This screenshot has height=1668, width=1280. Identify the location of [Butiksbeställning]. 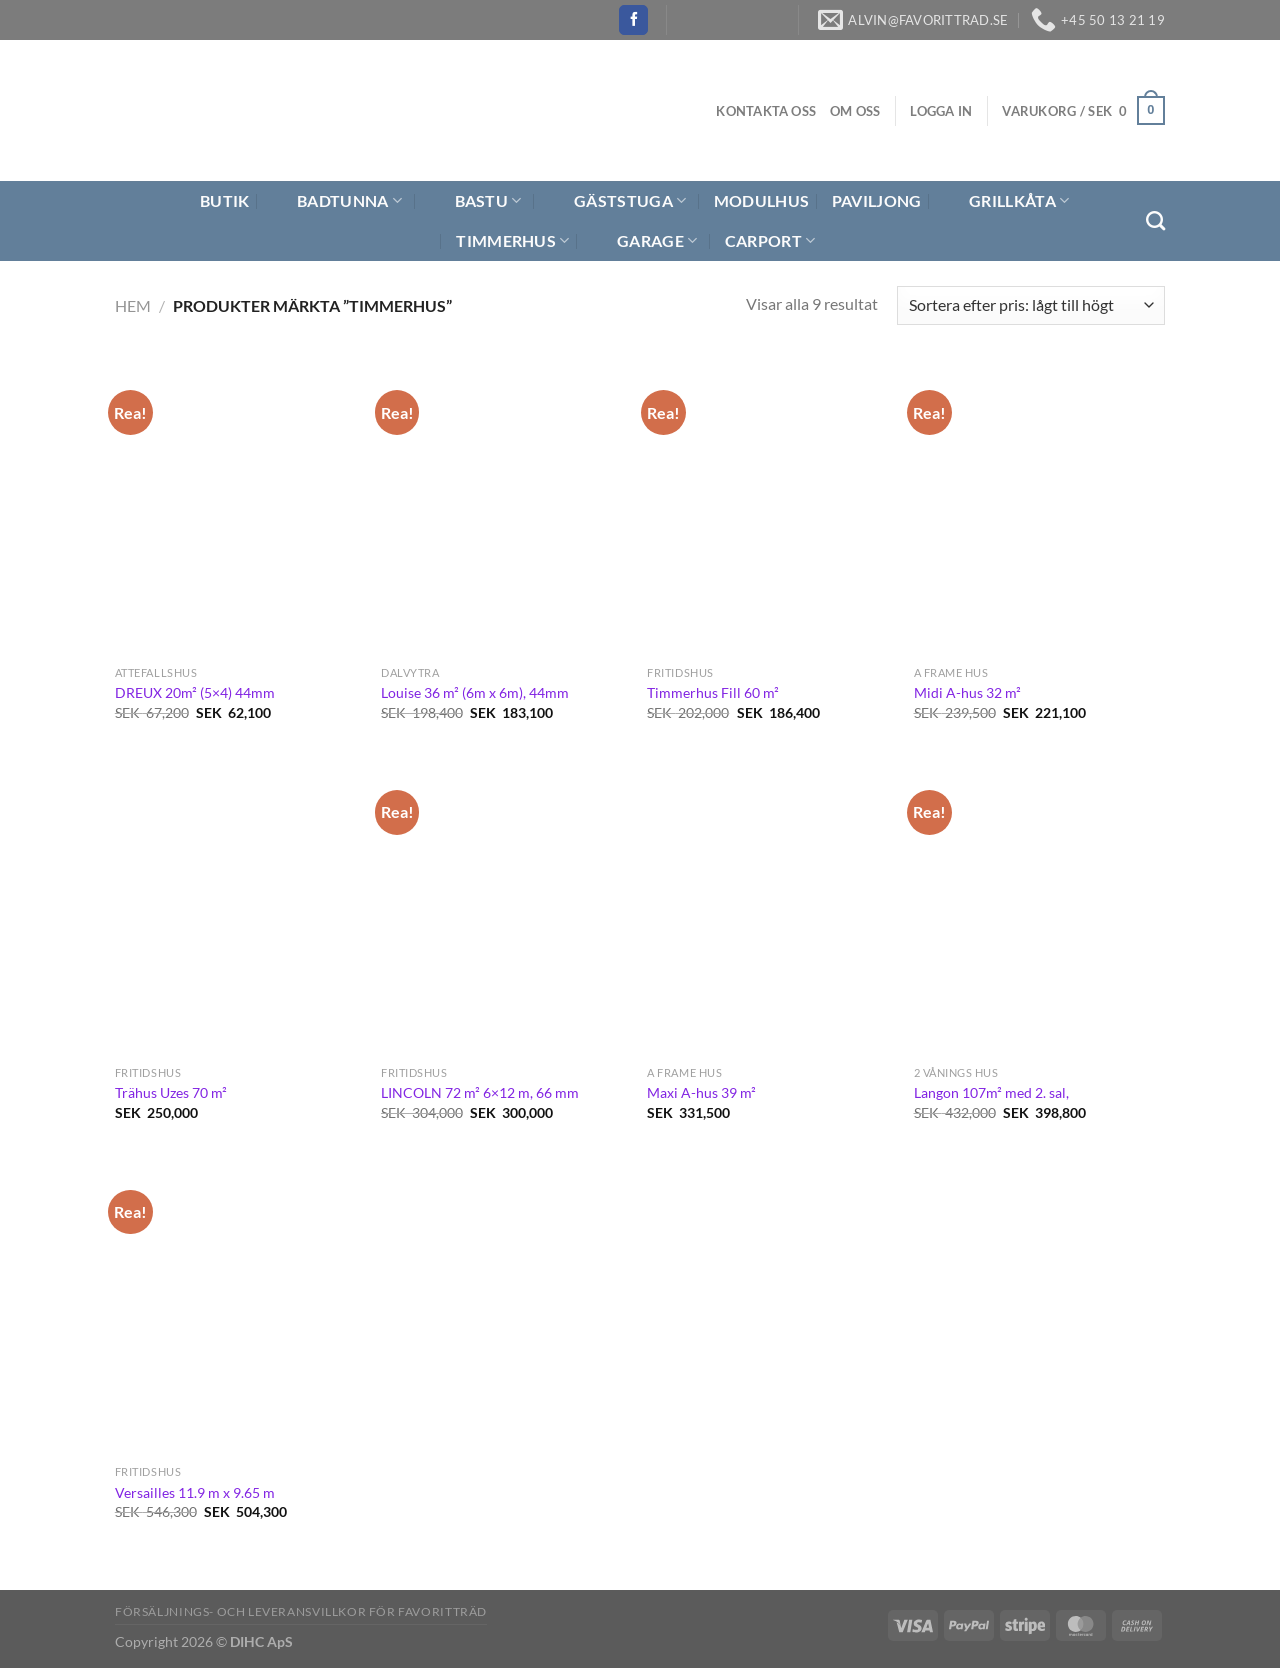
(1031, 305).